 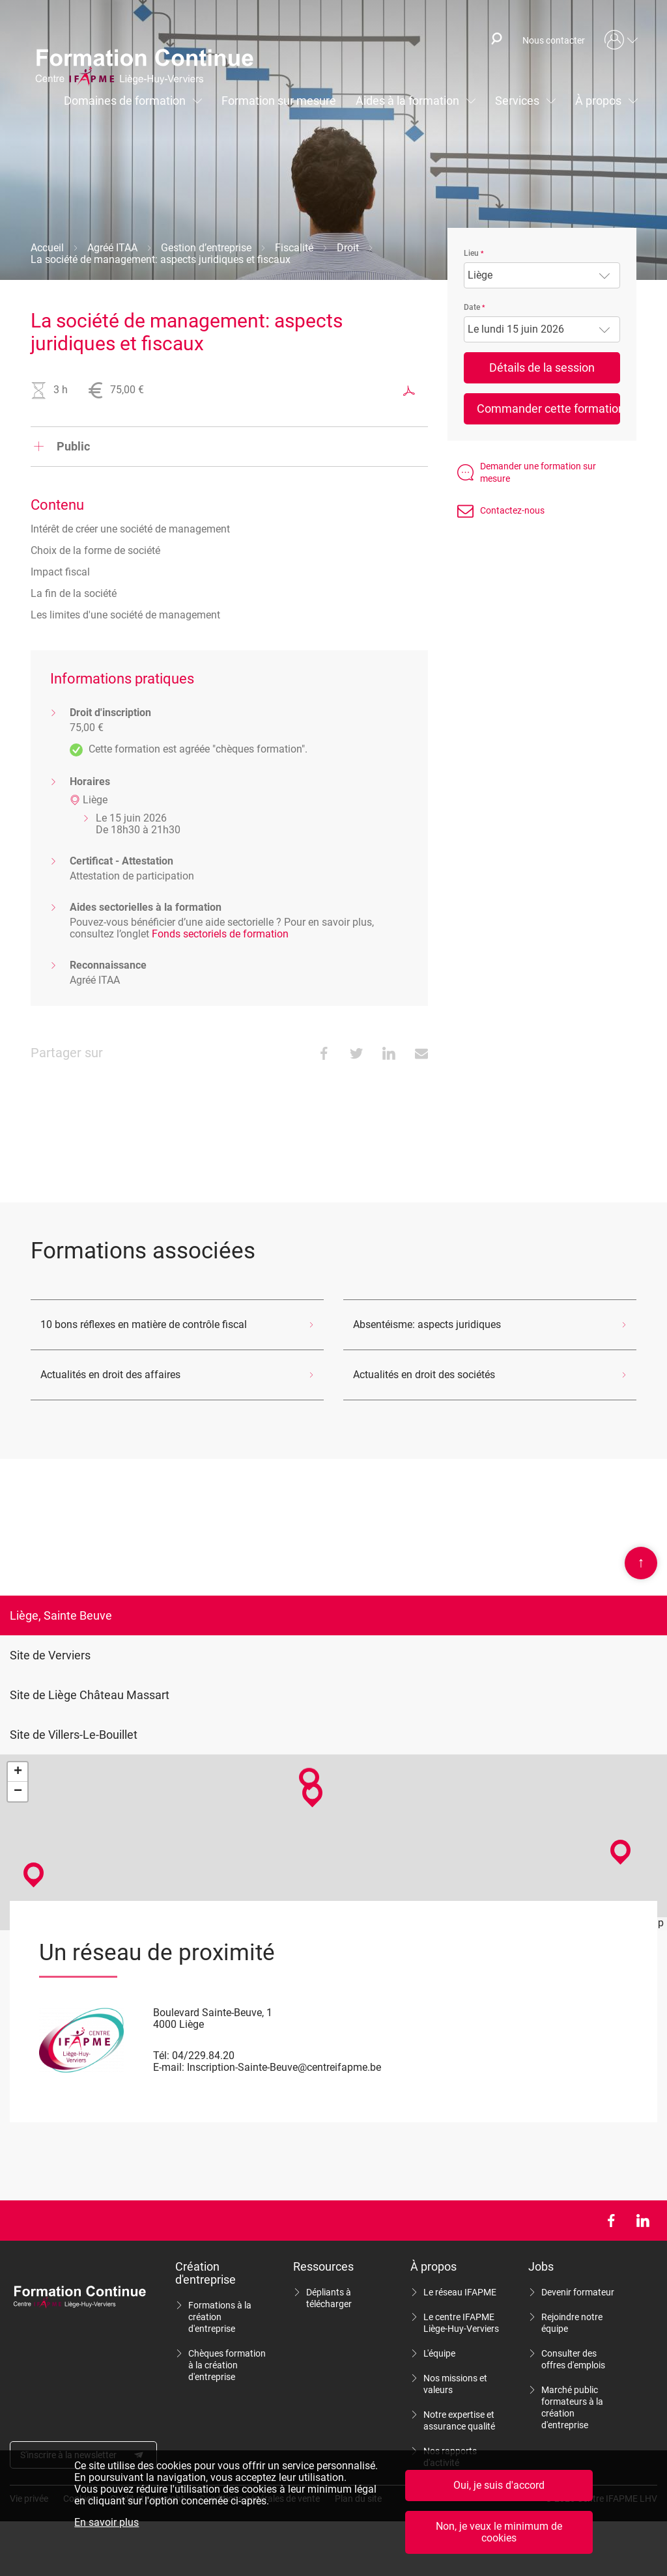 I want to click on [combobox], so click(x=542, y=275).